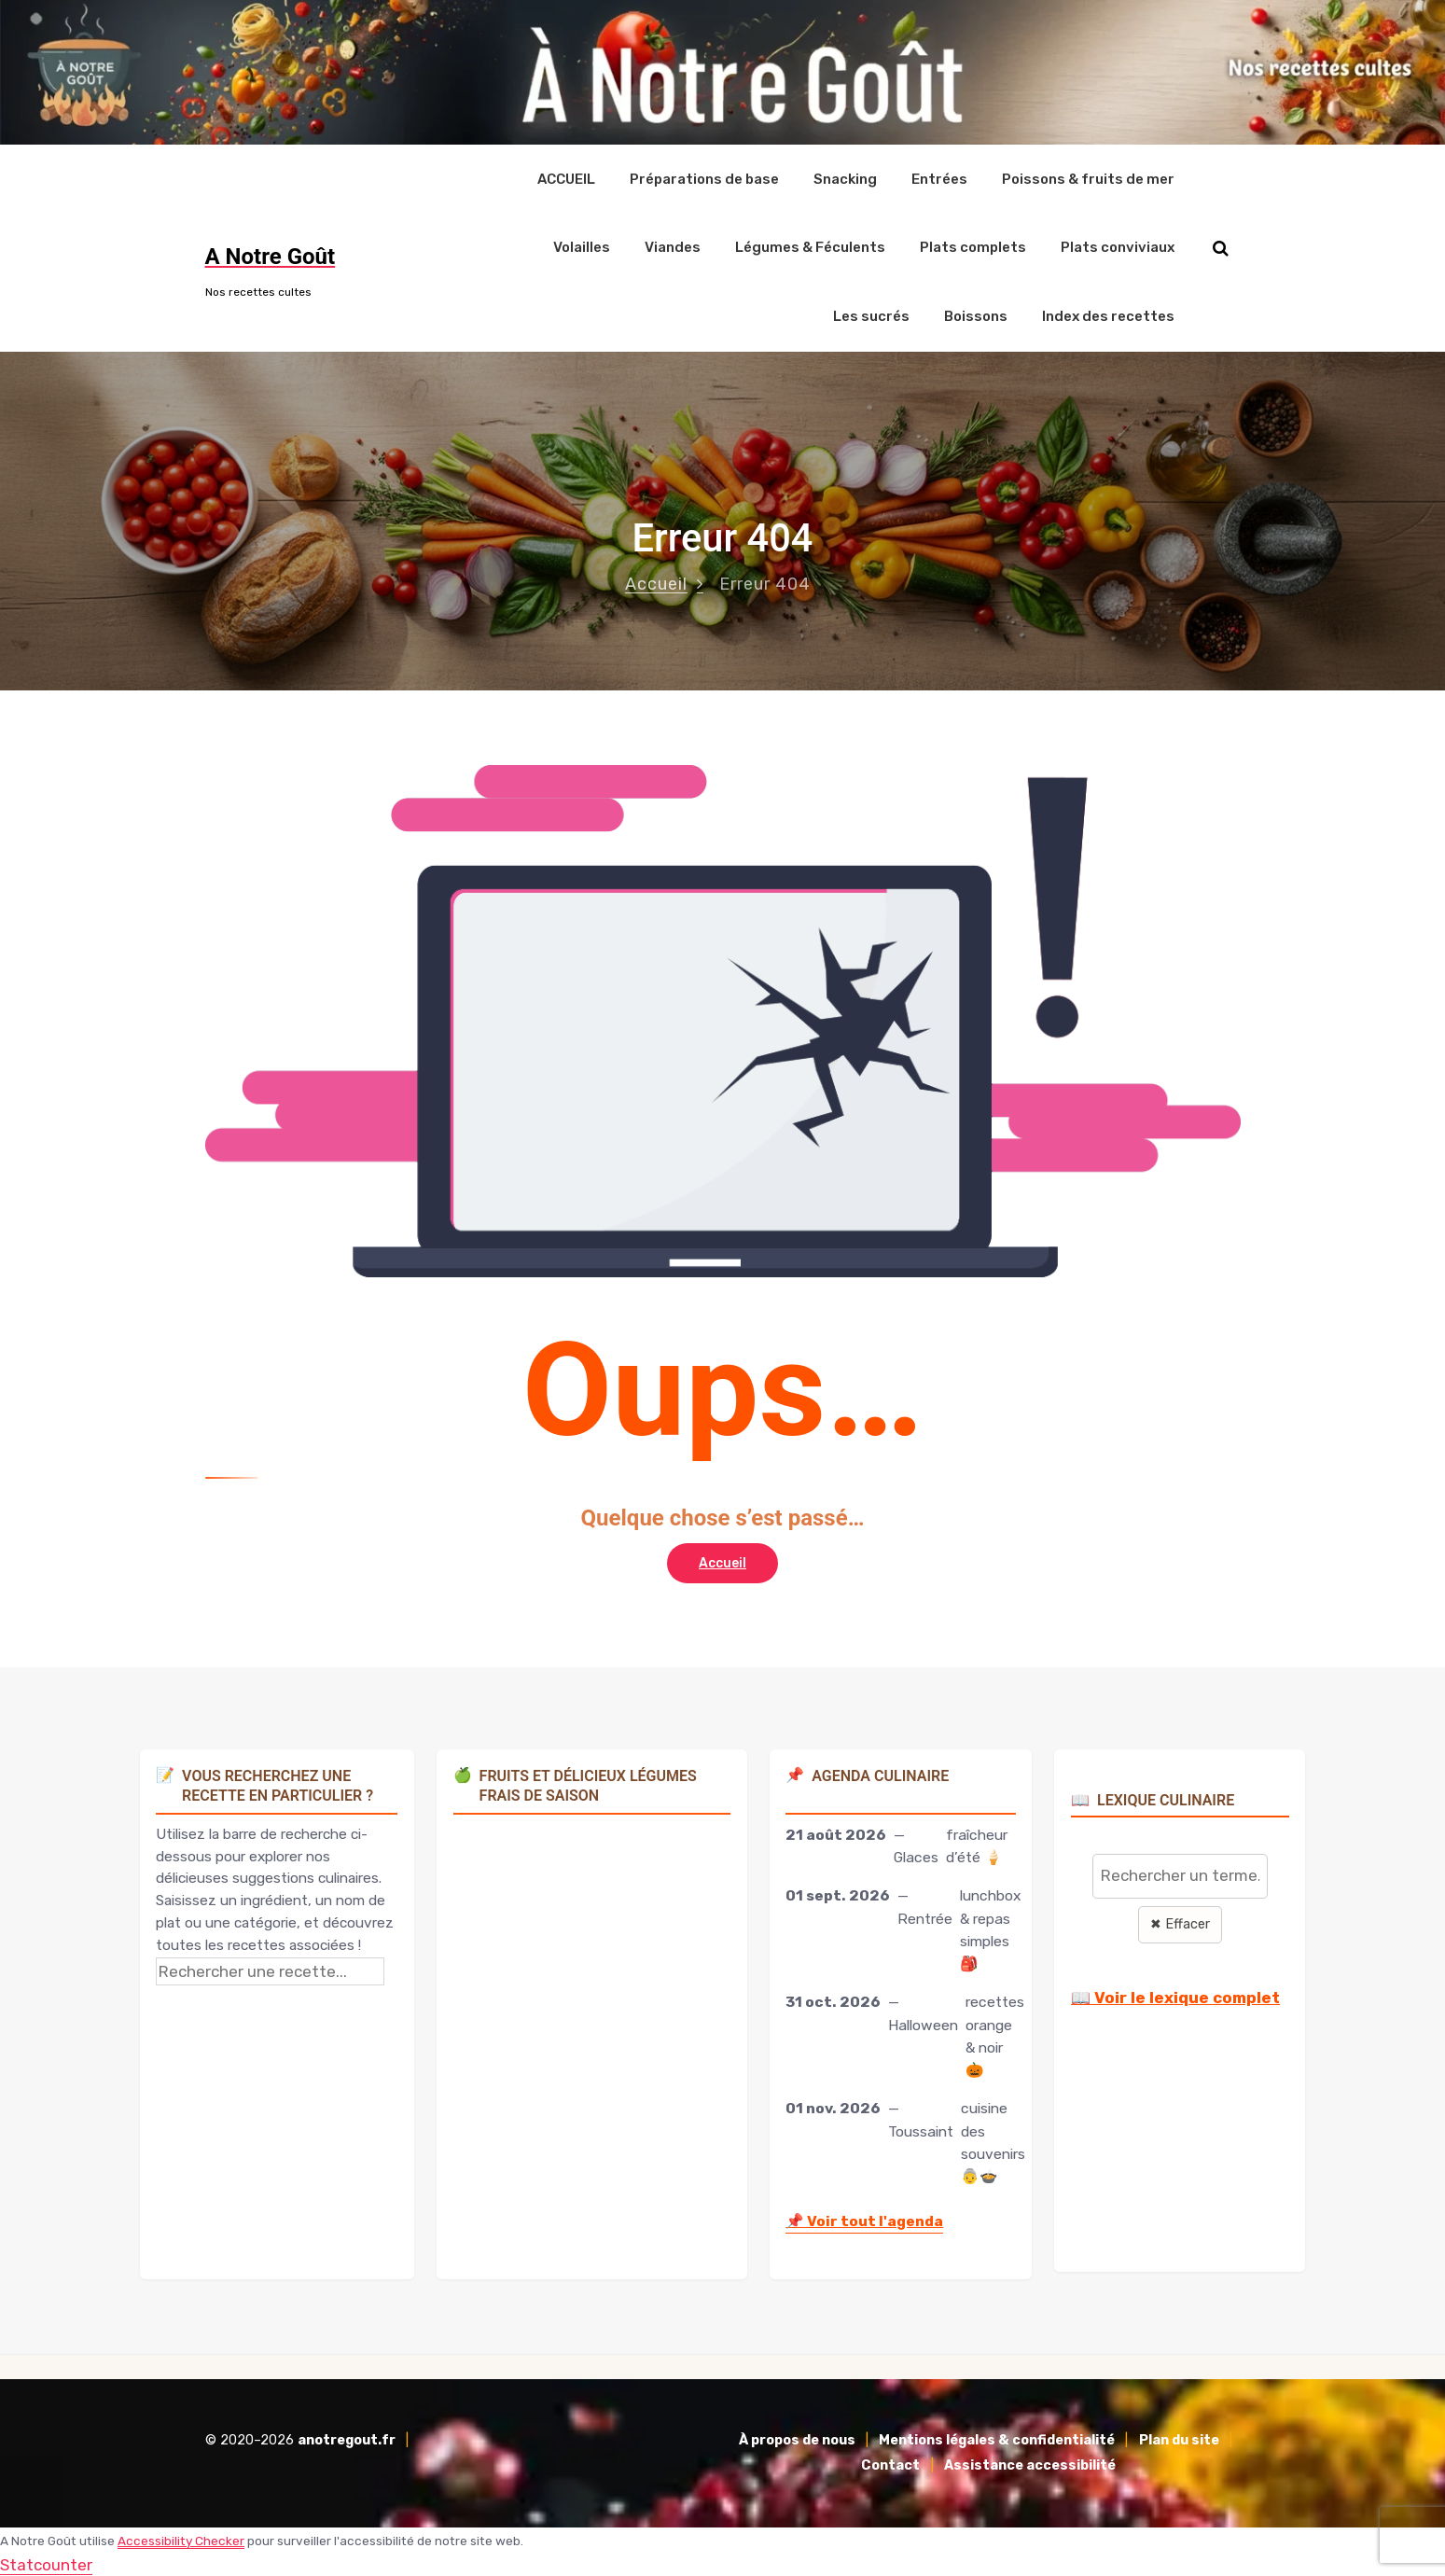 The height and width of the screenshot is (2576, 1445). What do you see at coordinates (1108, 315) in the screenshot?
I see `Index des recettes` at bounding box center [1108, 315].